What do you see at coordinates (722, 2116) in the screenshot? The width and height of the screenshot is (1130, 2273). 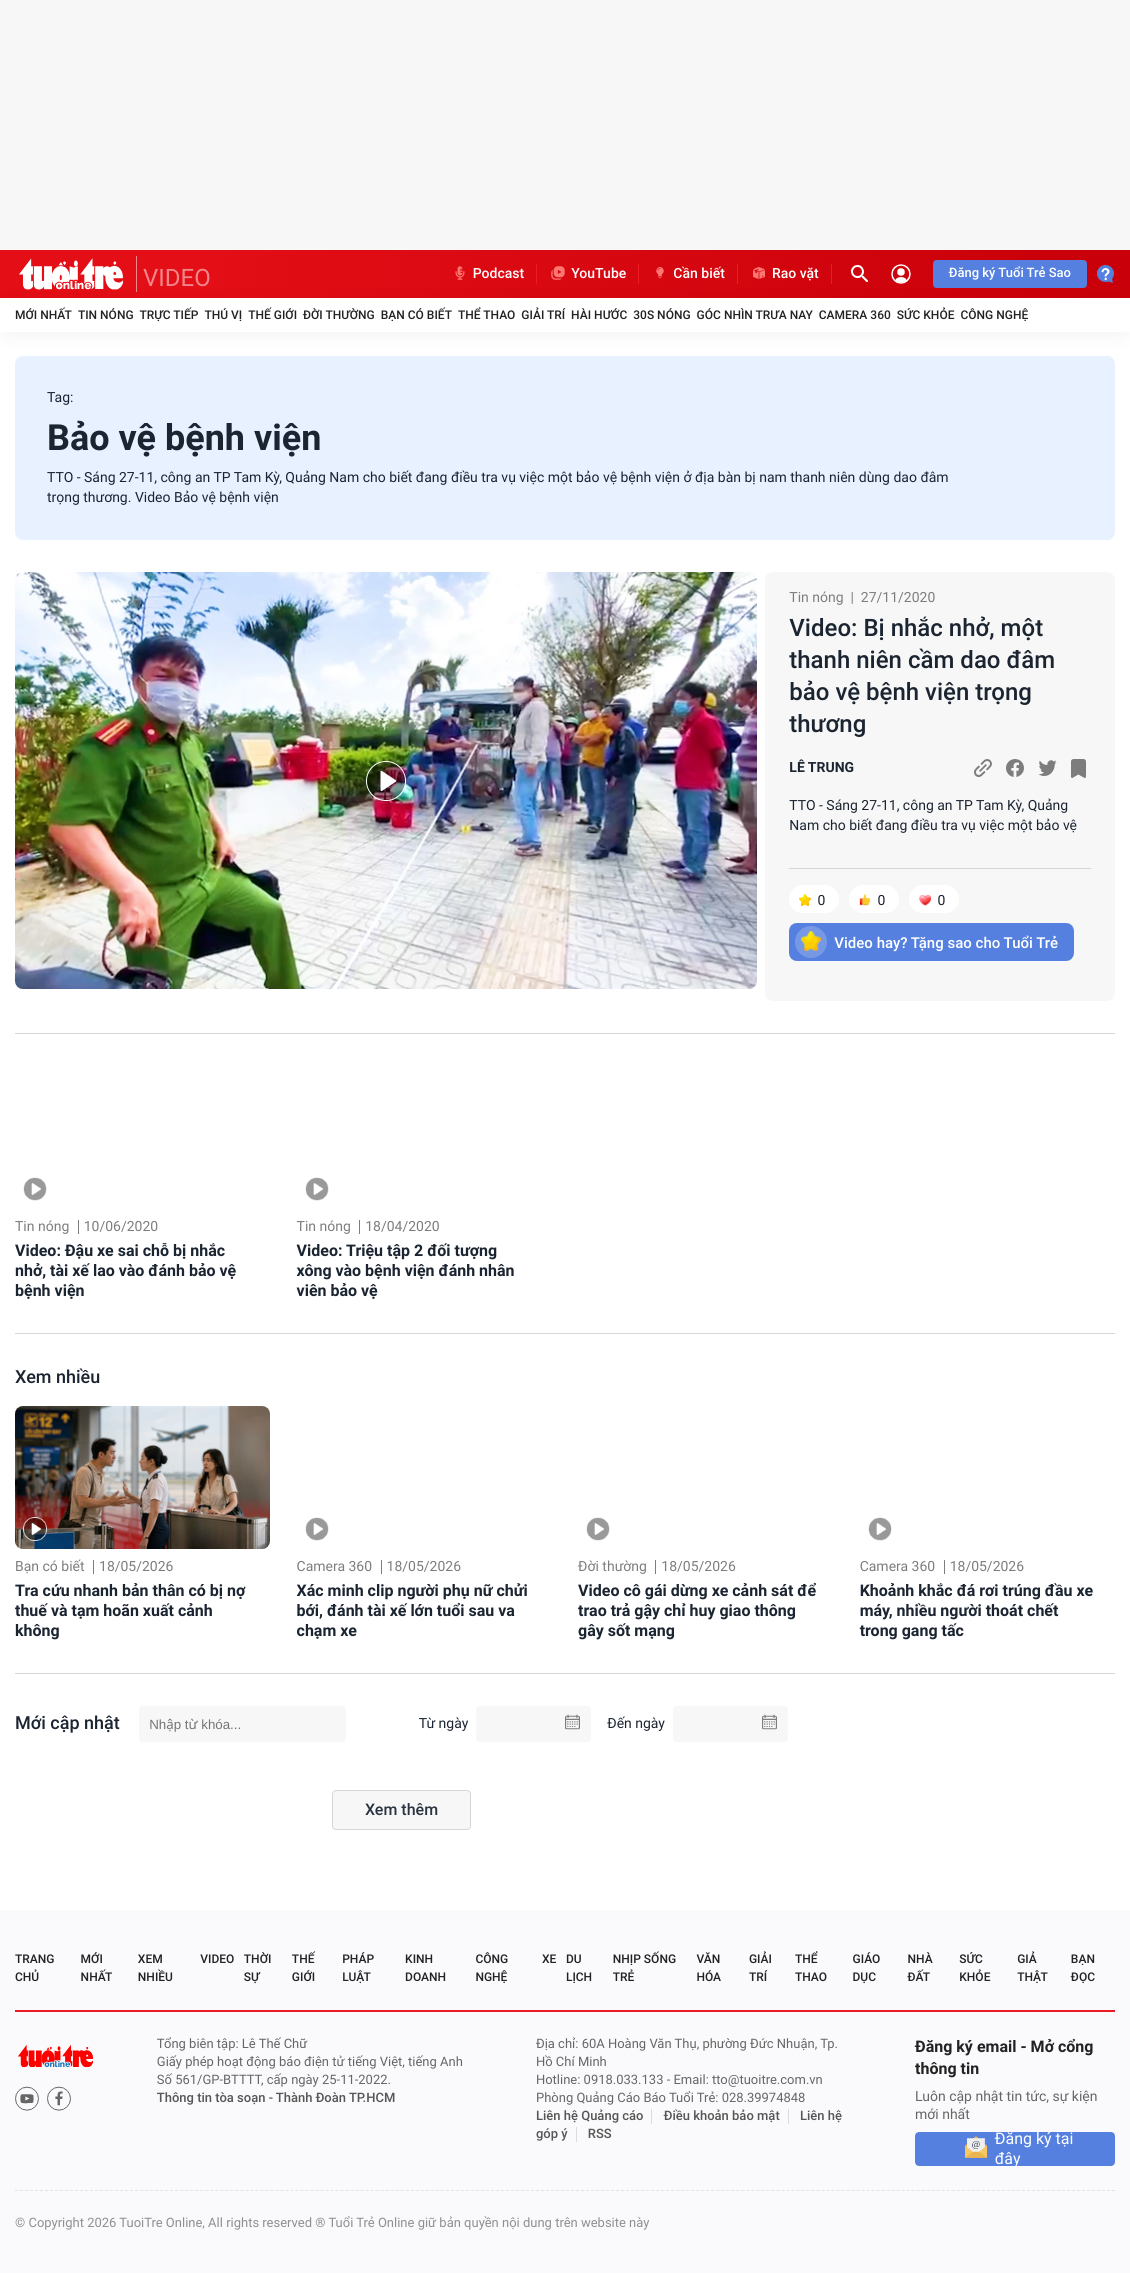 I see `Điều khoản bảo mật` at bounding box center [722, 2116].